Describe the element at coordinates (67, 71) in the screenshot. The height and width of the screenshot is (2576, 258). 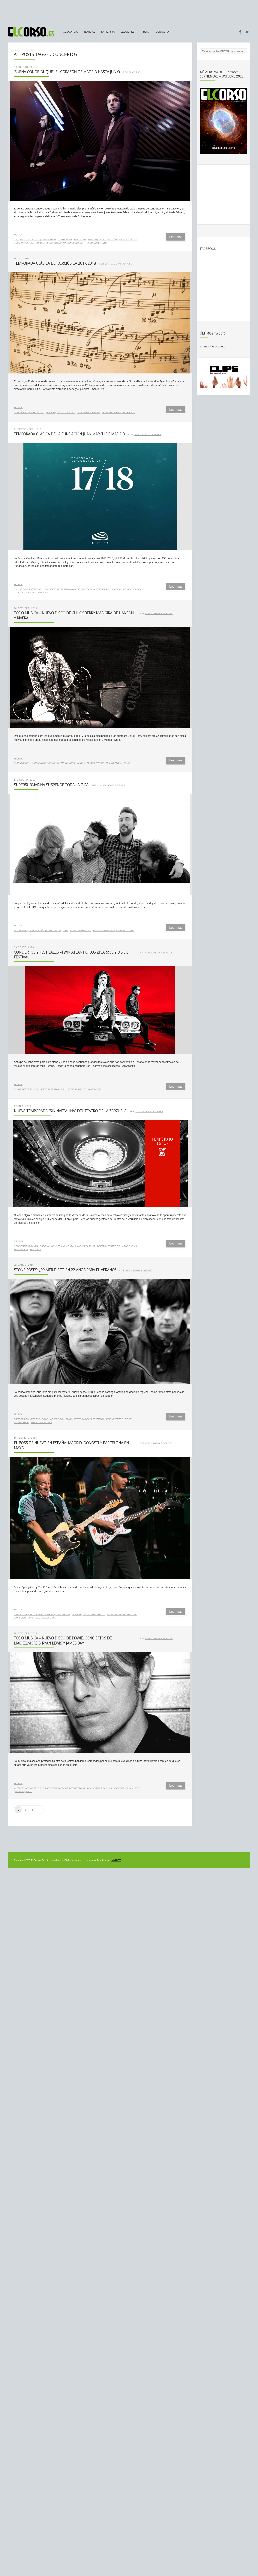
I see `‘Suena Conde-Duque’: el corazón de Madrid hasta junio` at that location.